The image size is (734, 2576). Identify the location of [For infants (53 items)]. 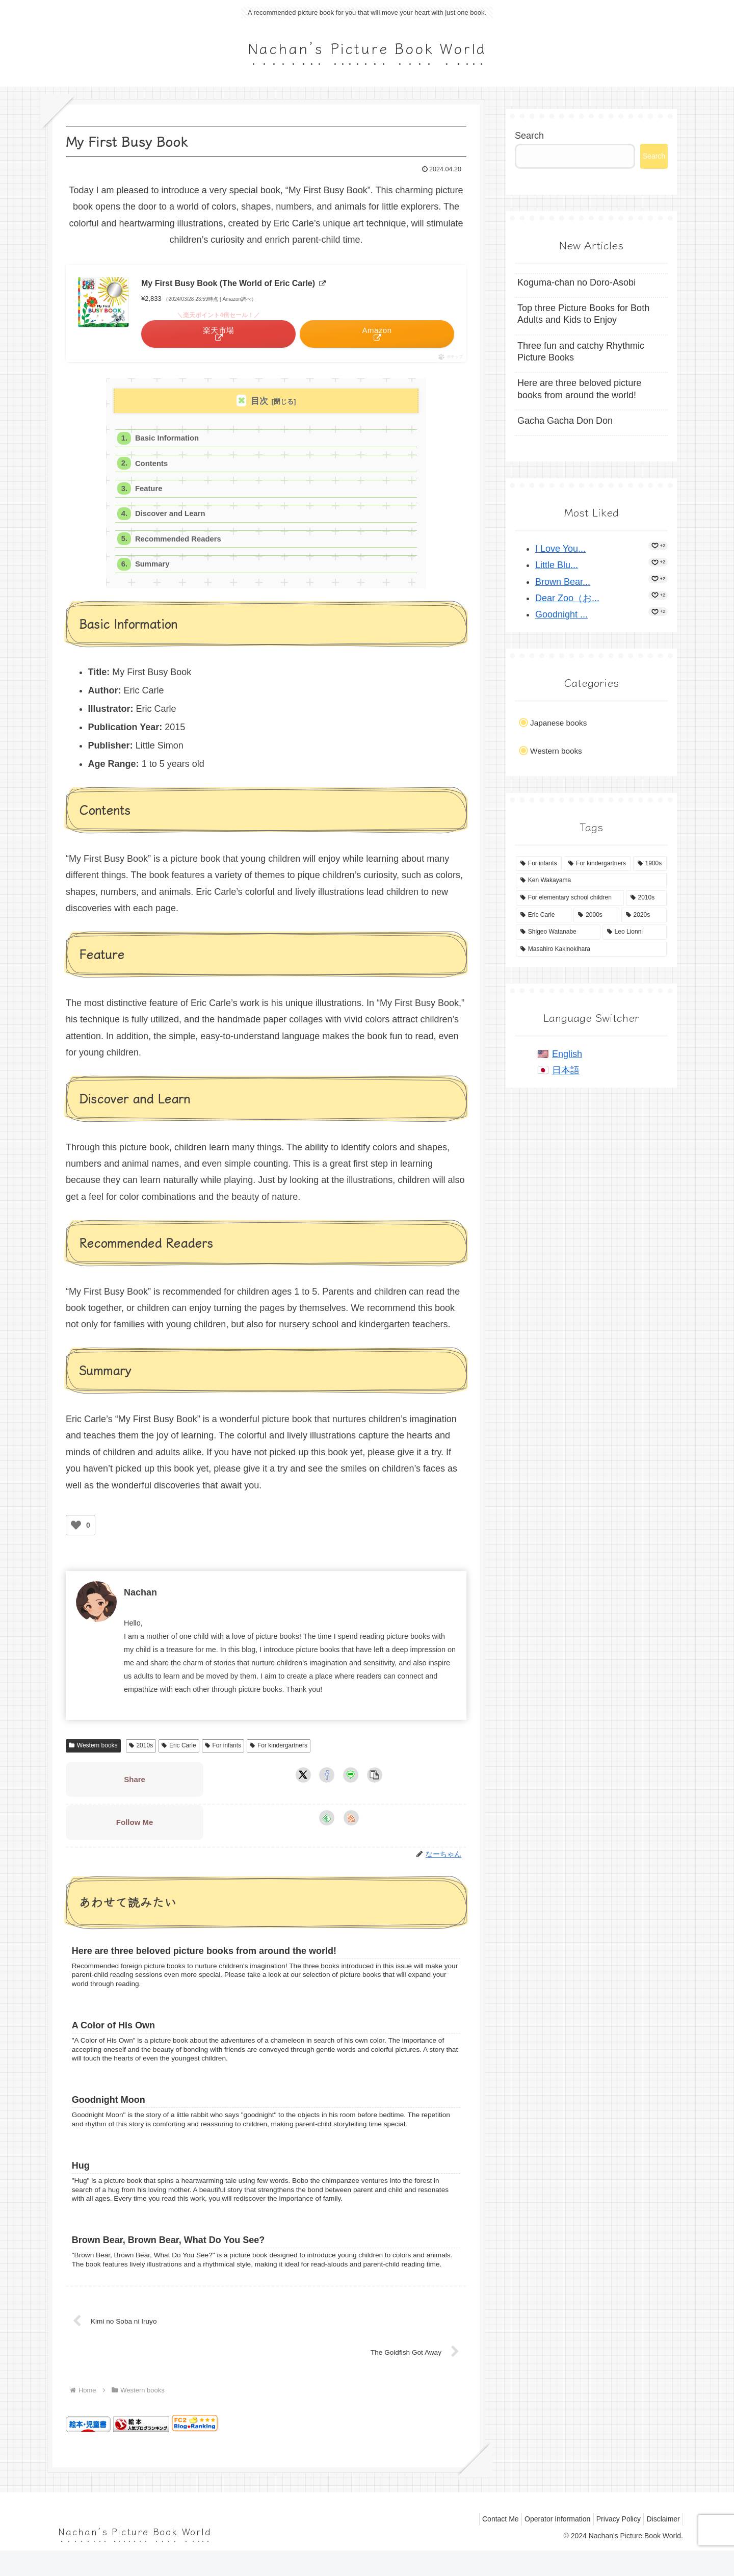
(539, 863).